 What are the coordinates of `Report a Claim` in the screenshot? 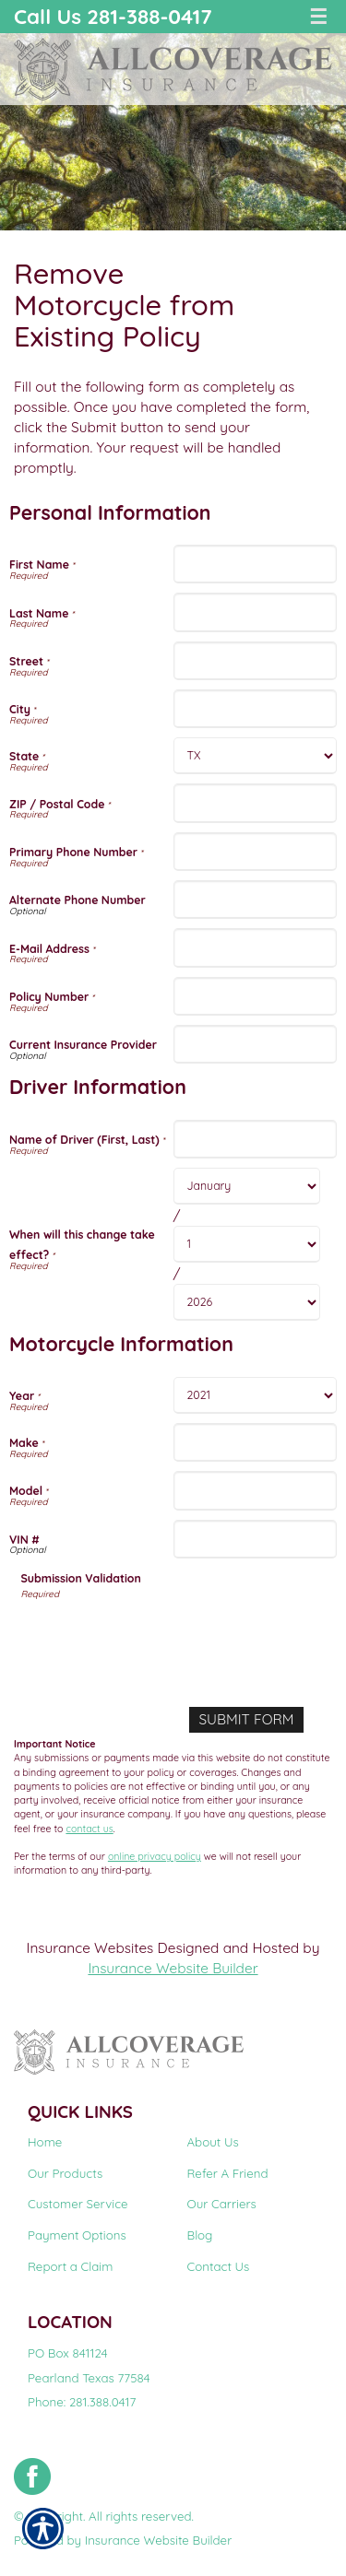 It's located at (70, 2266).